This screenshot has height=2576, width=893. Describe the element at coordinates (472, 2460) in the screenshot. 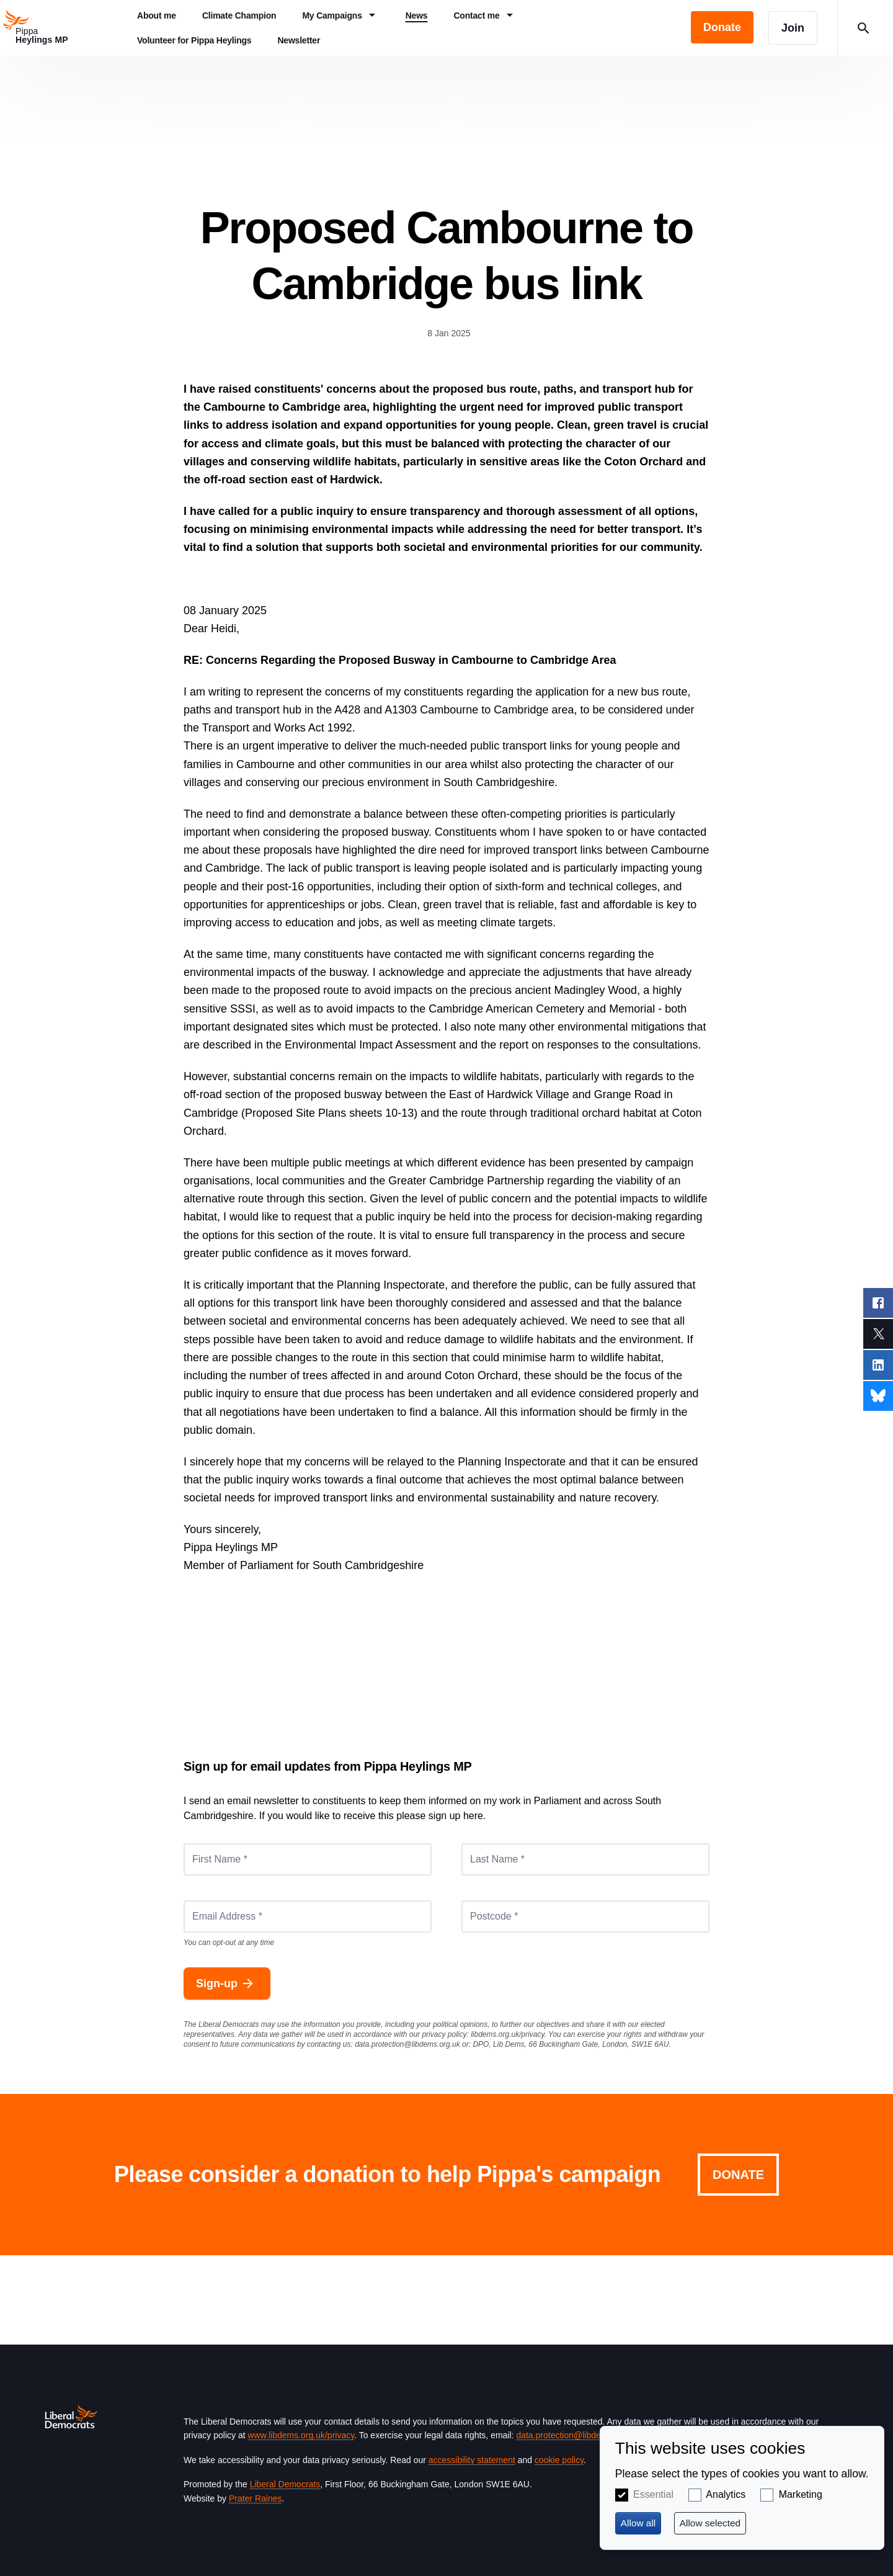

I see `accessibility statement` at that location.